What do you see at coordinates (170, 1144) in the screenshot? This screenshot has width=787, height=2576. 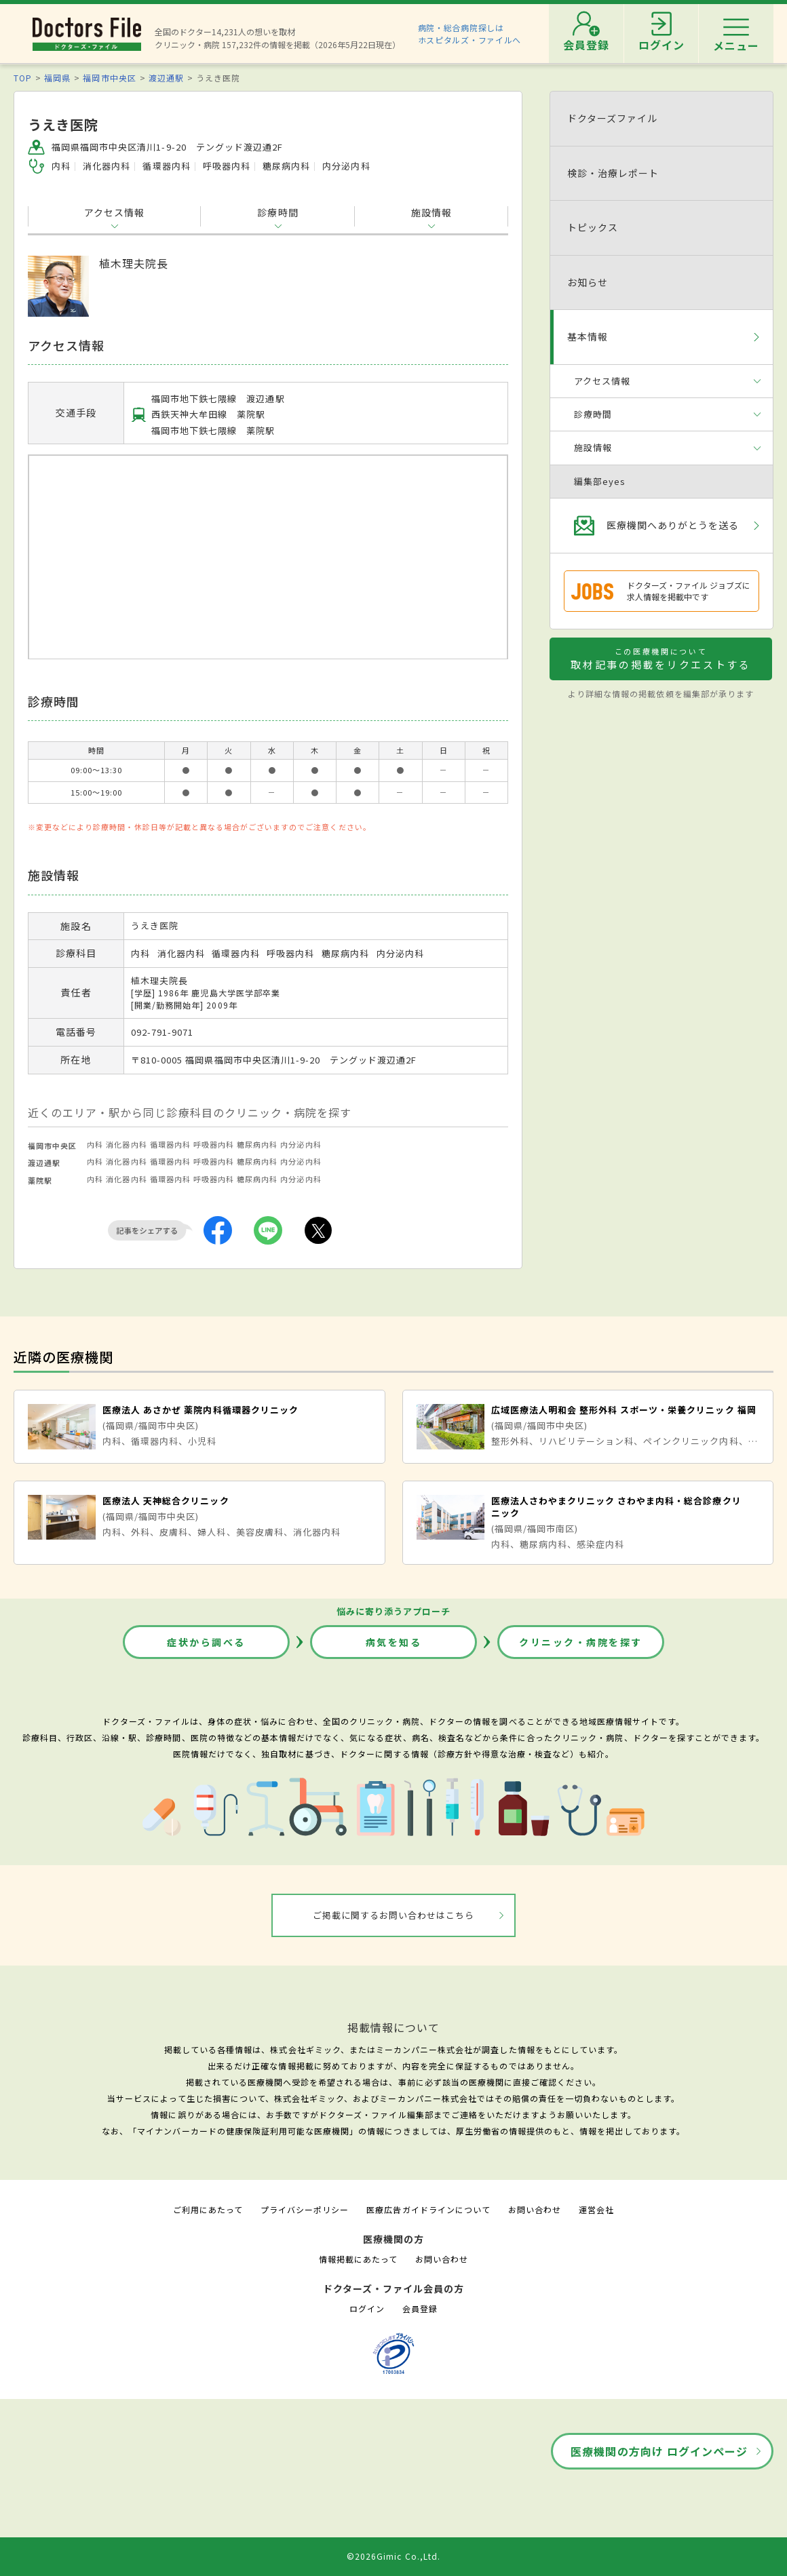 I see `循環器内科` at bounding box center [170, 1144].